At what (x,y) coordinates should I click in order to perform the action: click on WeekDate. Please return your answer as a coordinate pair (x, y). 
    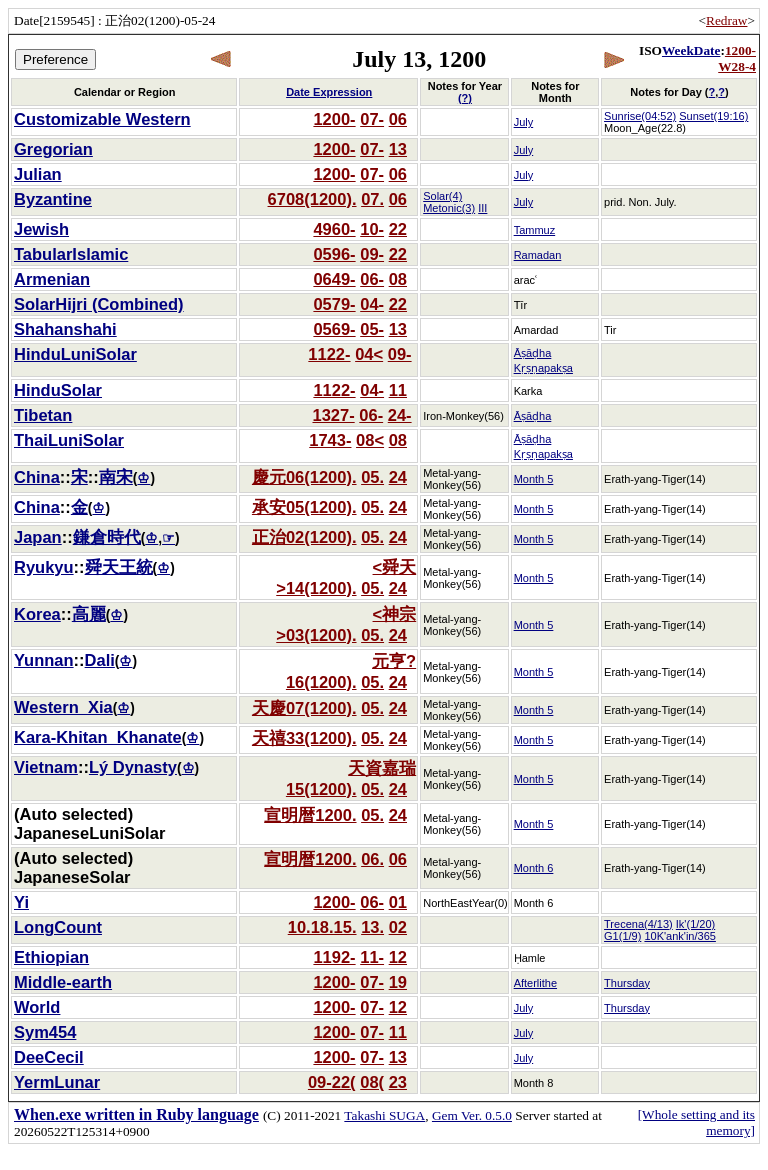
    Looking at the image, I should click on (691, 50).